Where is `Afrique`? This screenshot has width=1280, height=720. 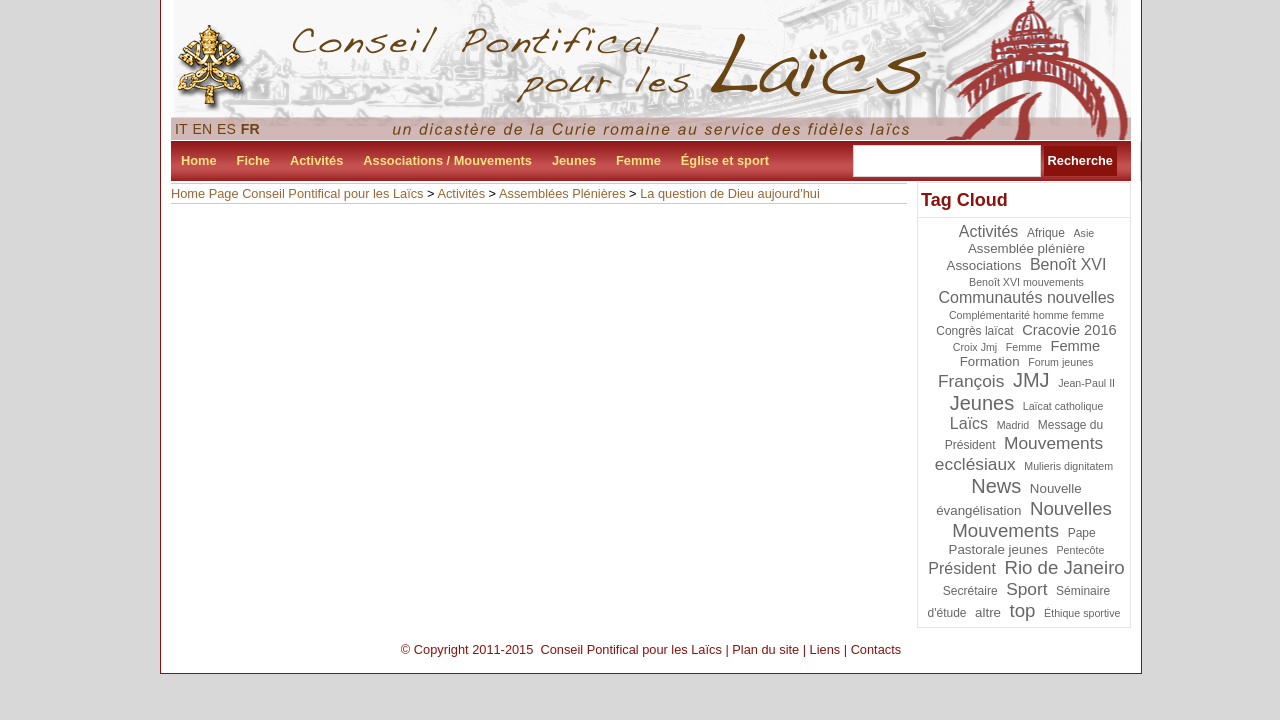 Afrique is located at coordinates (1046, 233).